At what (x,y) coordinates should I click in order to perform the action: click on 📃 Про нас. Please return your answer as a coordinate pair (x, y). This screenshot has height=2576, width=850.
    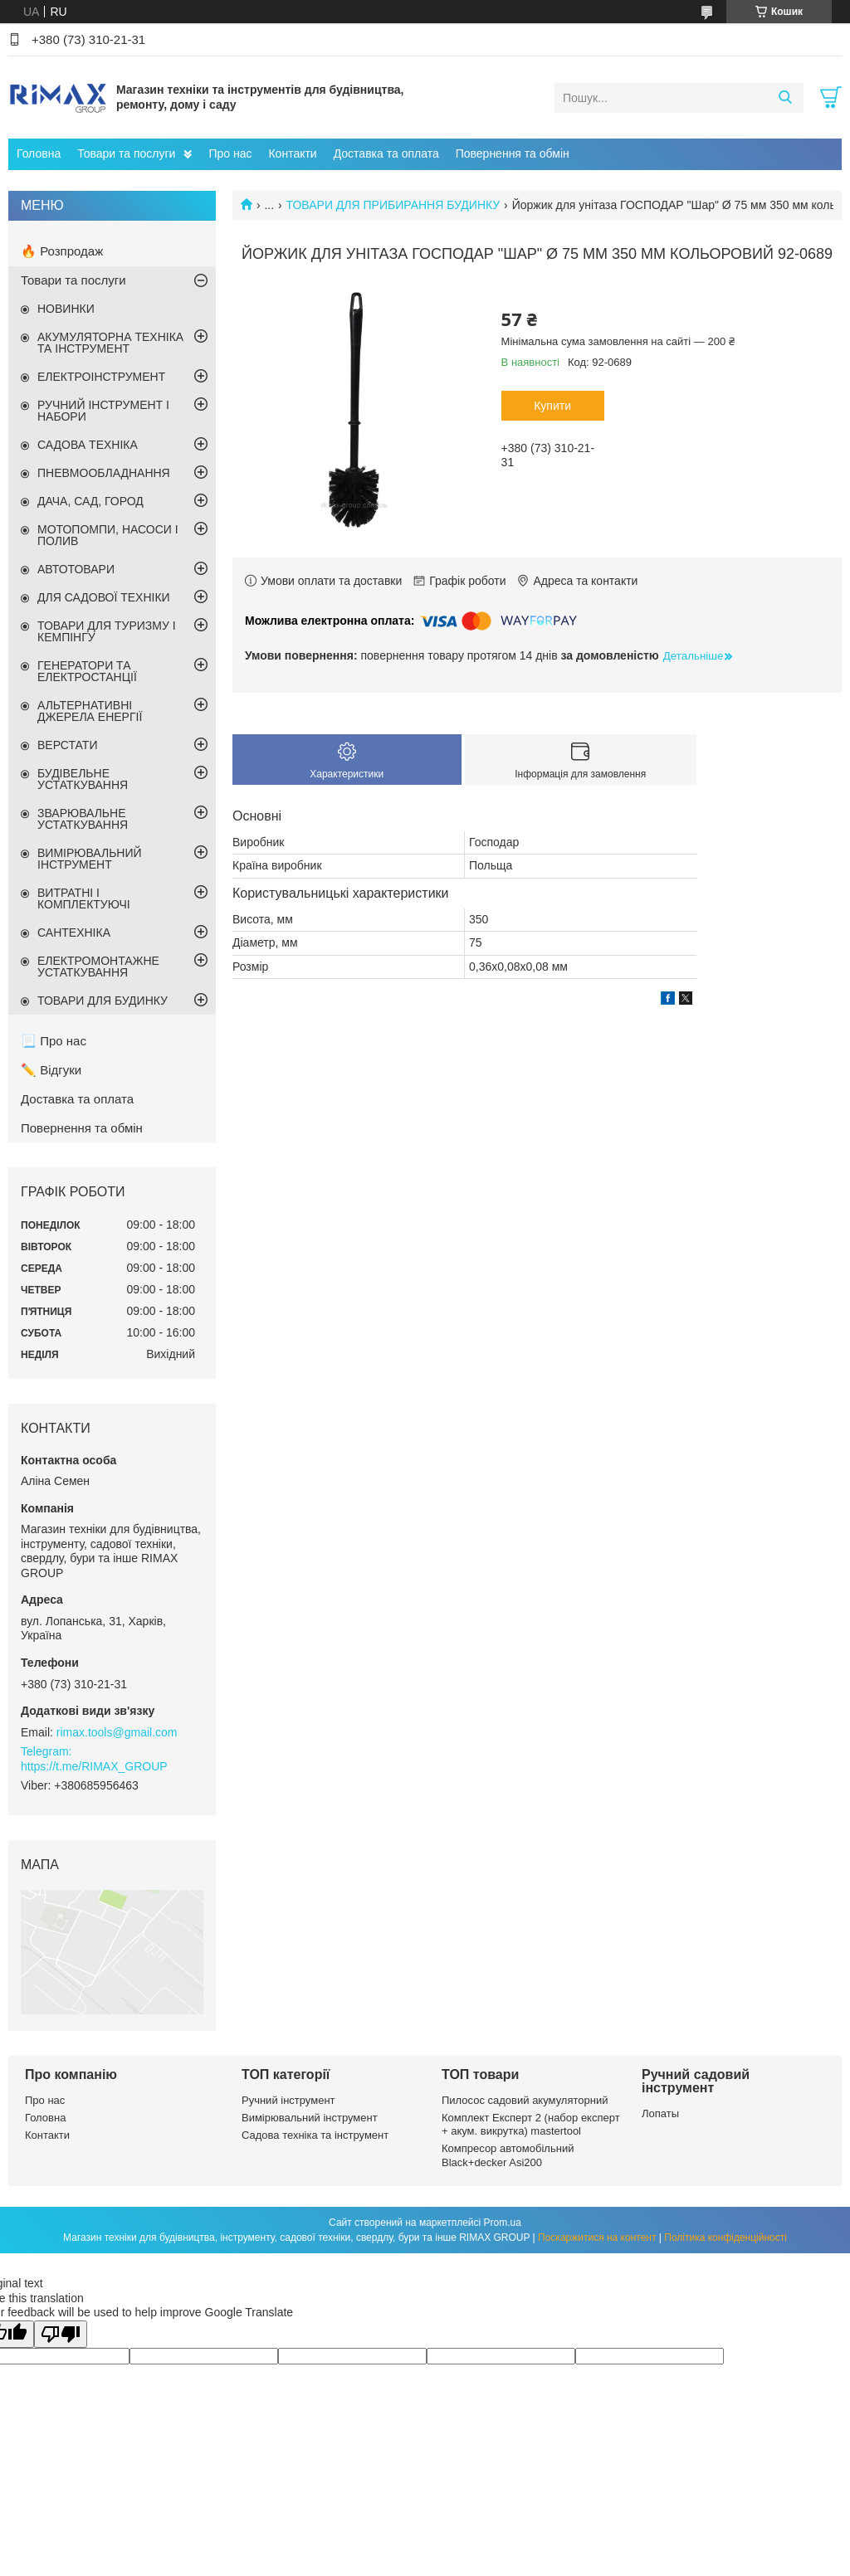
    Looking at the image, I should click on (53, 1041).